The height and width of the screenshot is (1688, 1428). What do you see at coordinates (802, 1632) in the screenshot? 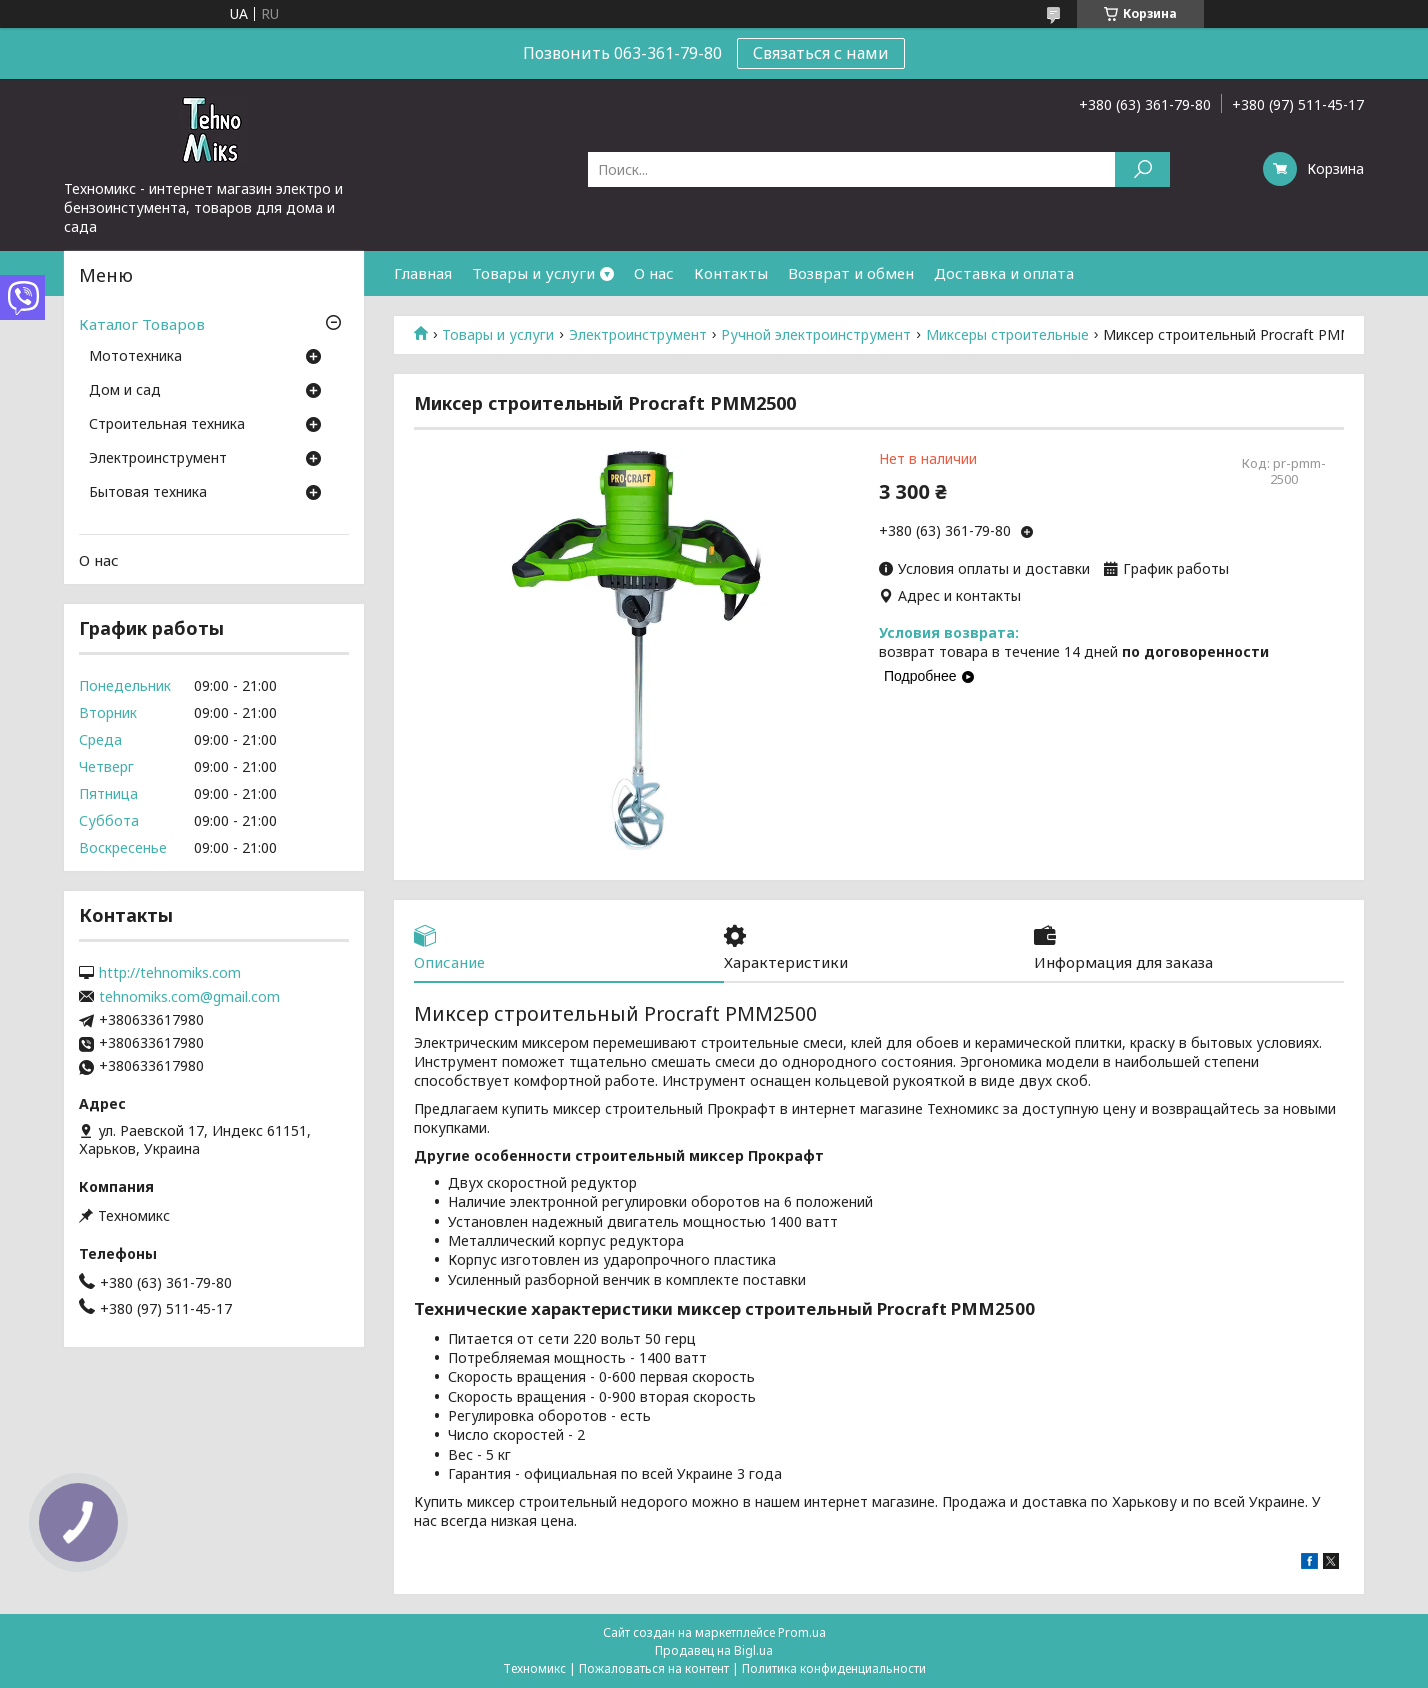
I see `Prom.ua` at bounding box center [802, 1632].